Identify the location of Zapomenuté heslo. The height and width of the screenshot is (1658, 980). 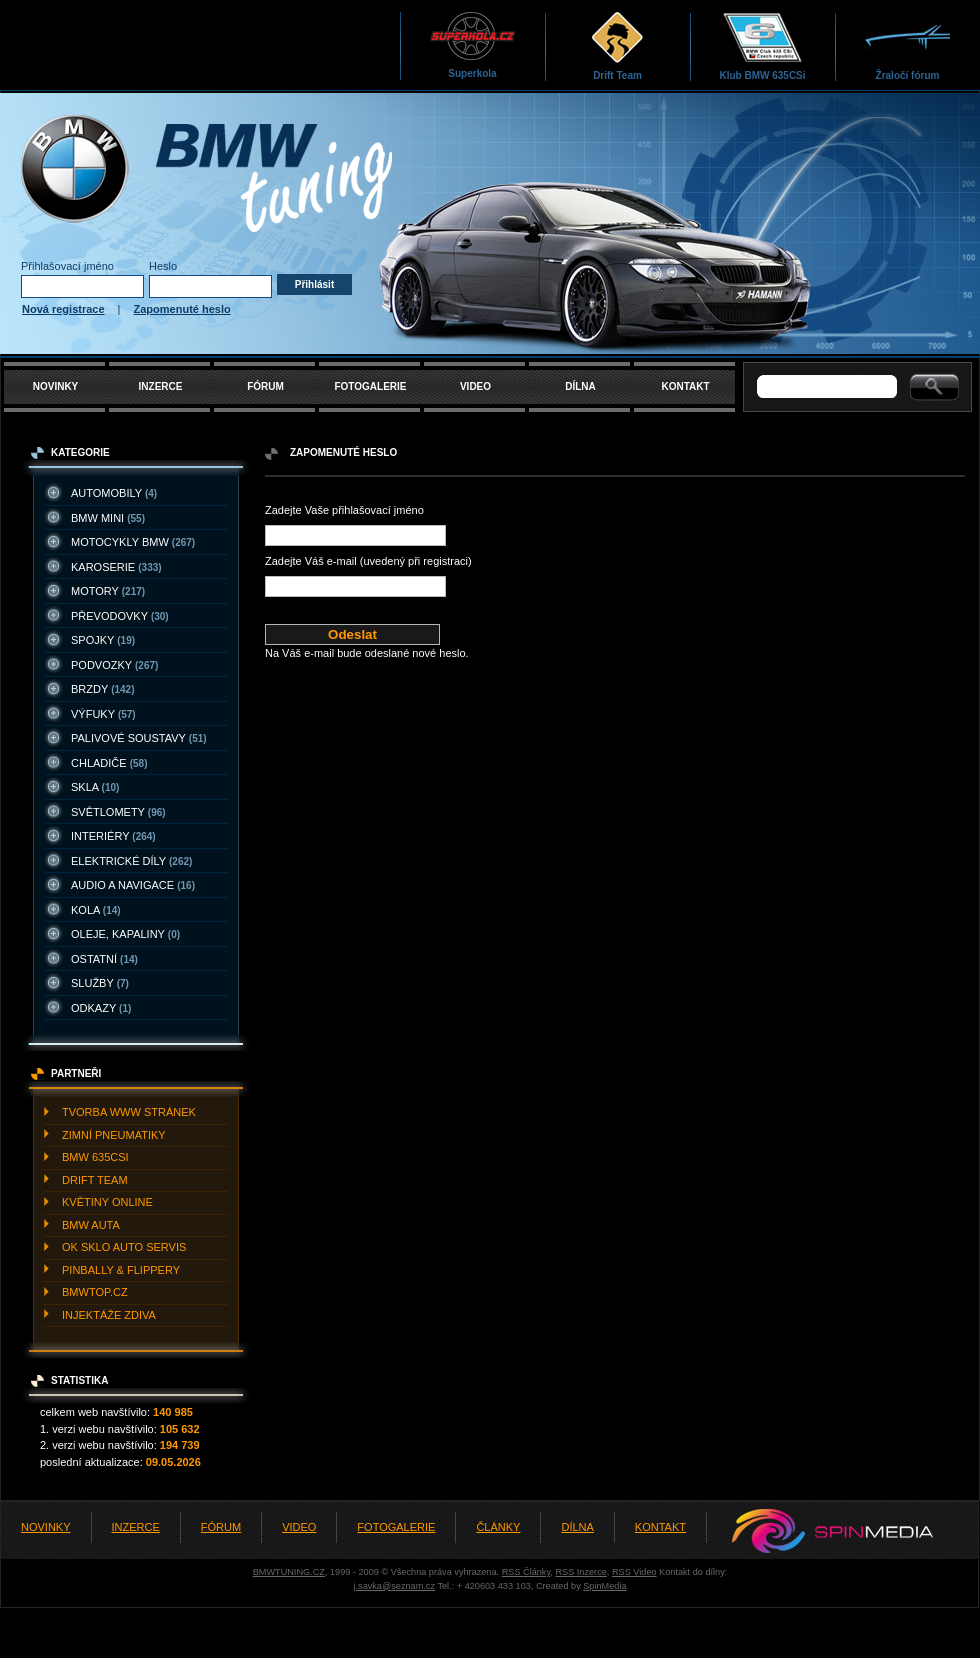
(182, 309).